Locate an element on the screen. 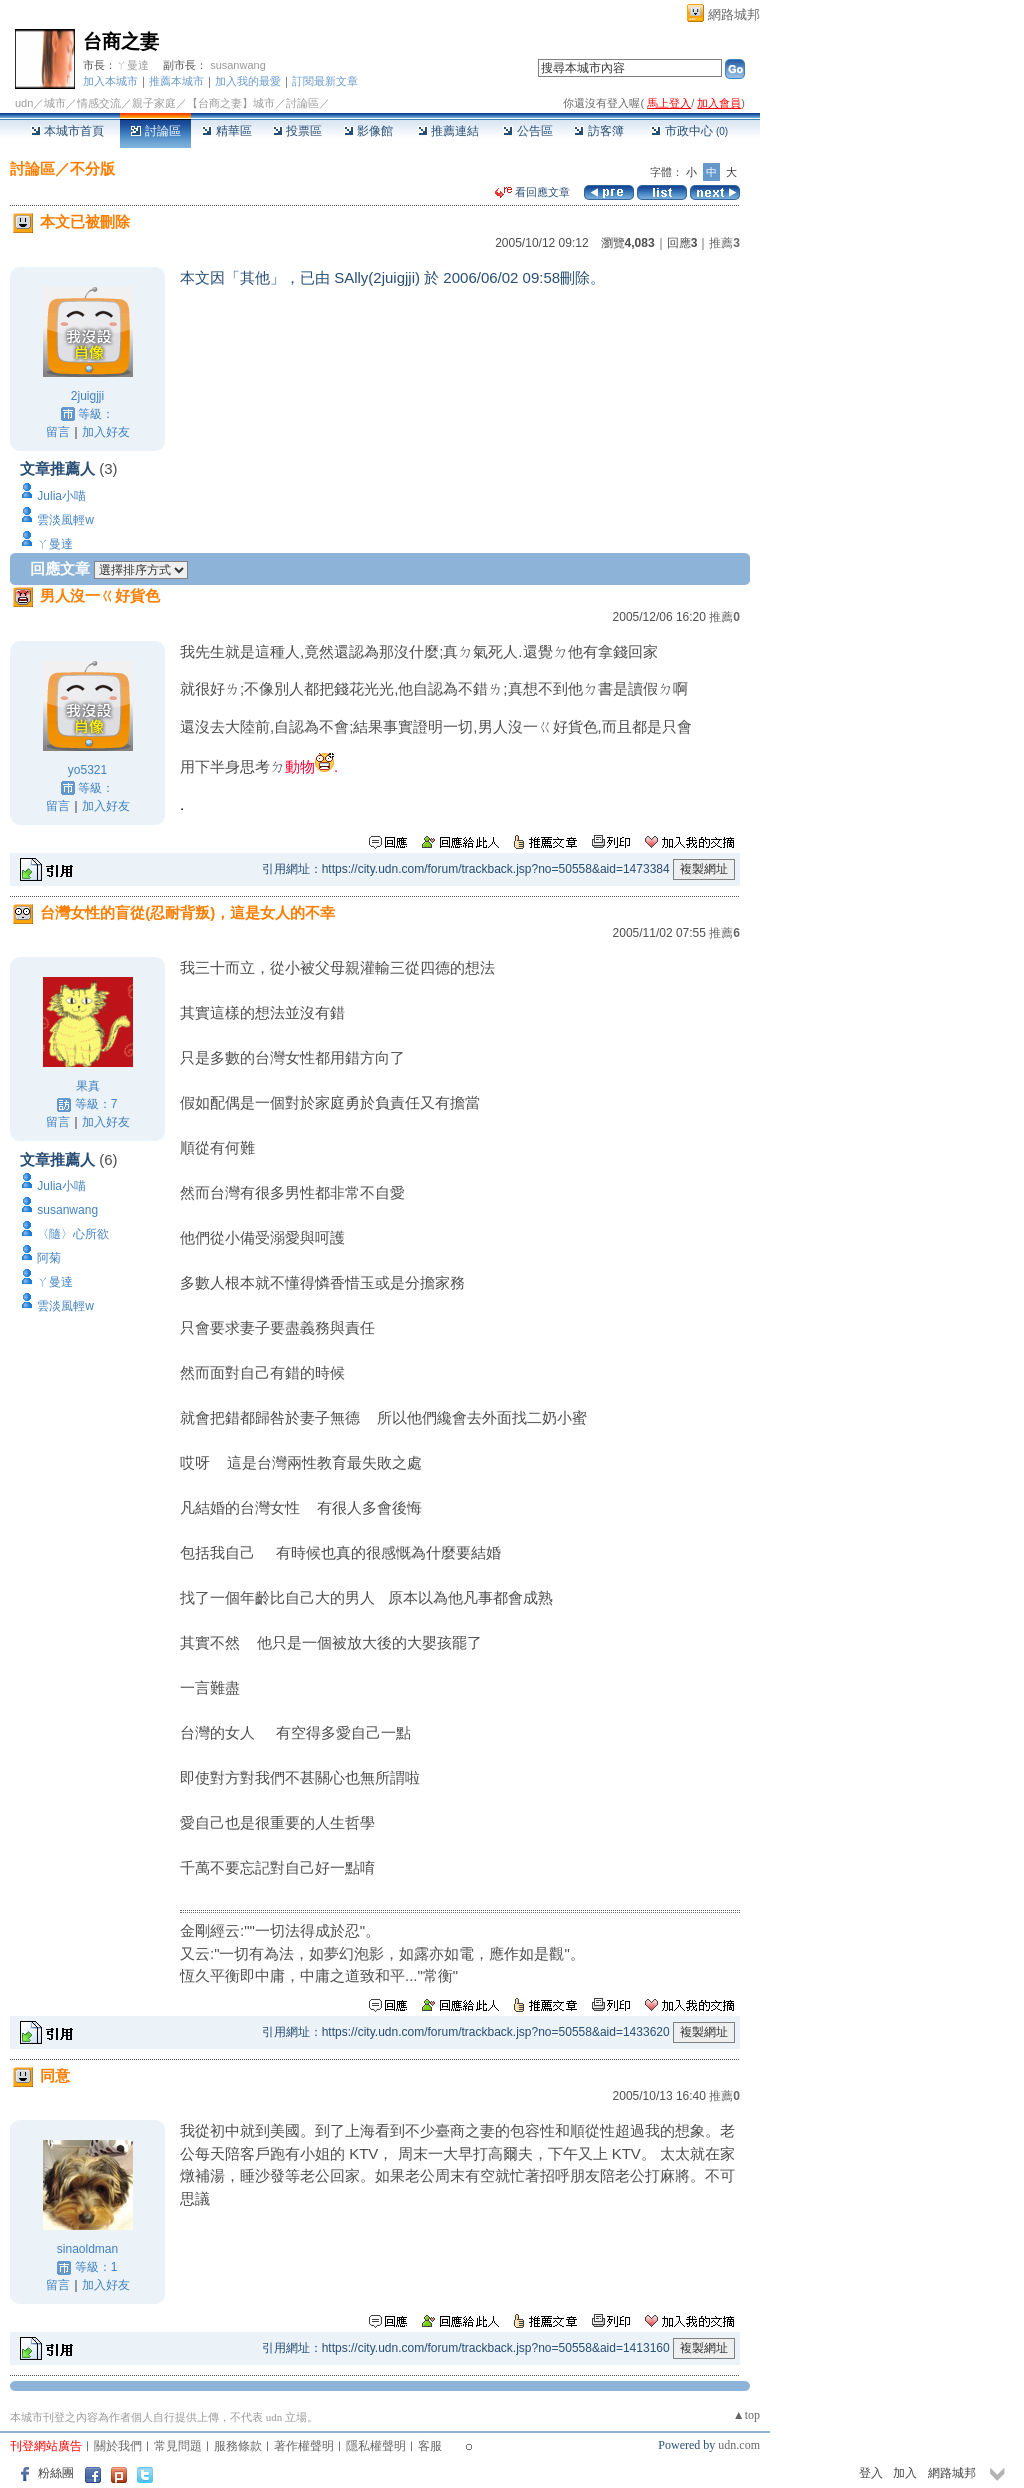 The image size is (1024, 2488). ㄚ曼達 is located at coordinates (132, 65).